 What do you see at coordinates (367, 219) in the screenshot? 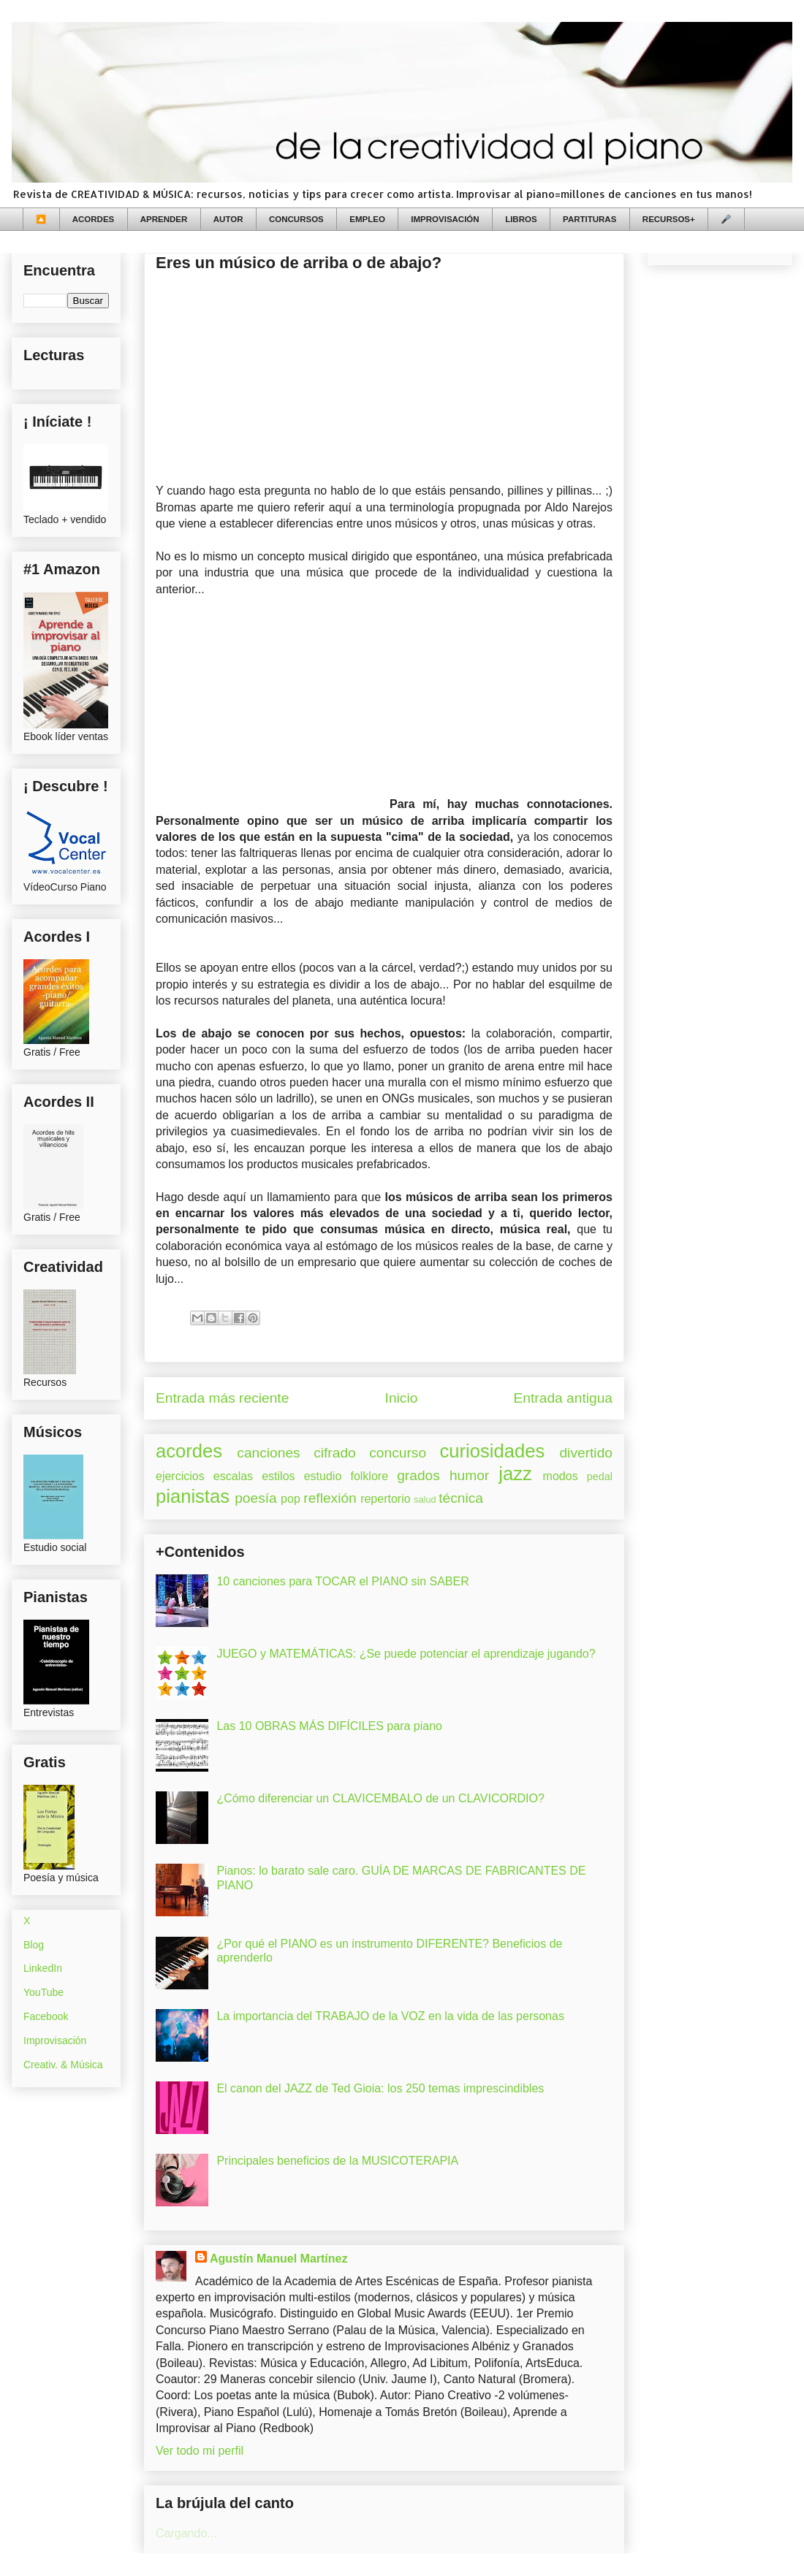
I see `EMPLEO` at bounding box center [367, 219].